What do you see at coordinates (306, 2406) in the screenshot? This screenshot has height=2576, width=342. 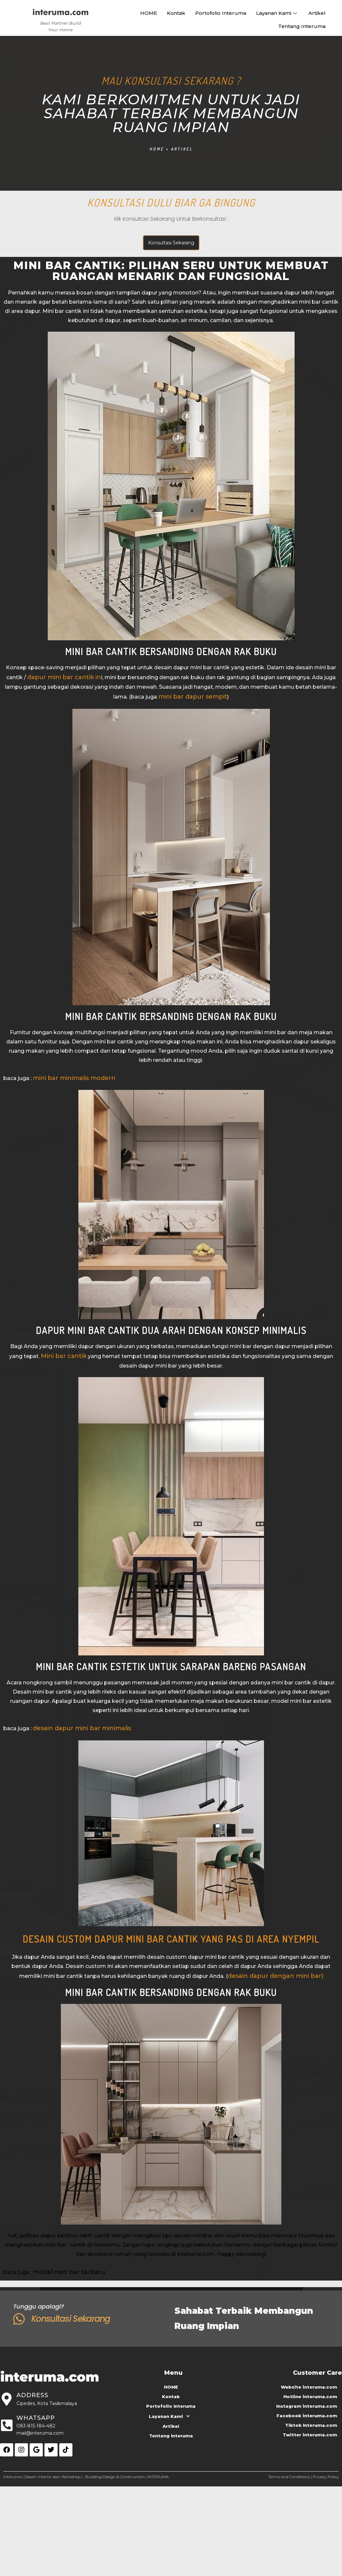 I see `Instagram interuma.com` at bounding box center [306, 2406].